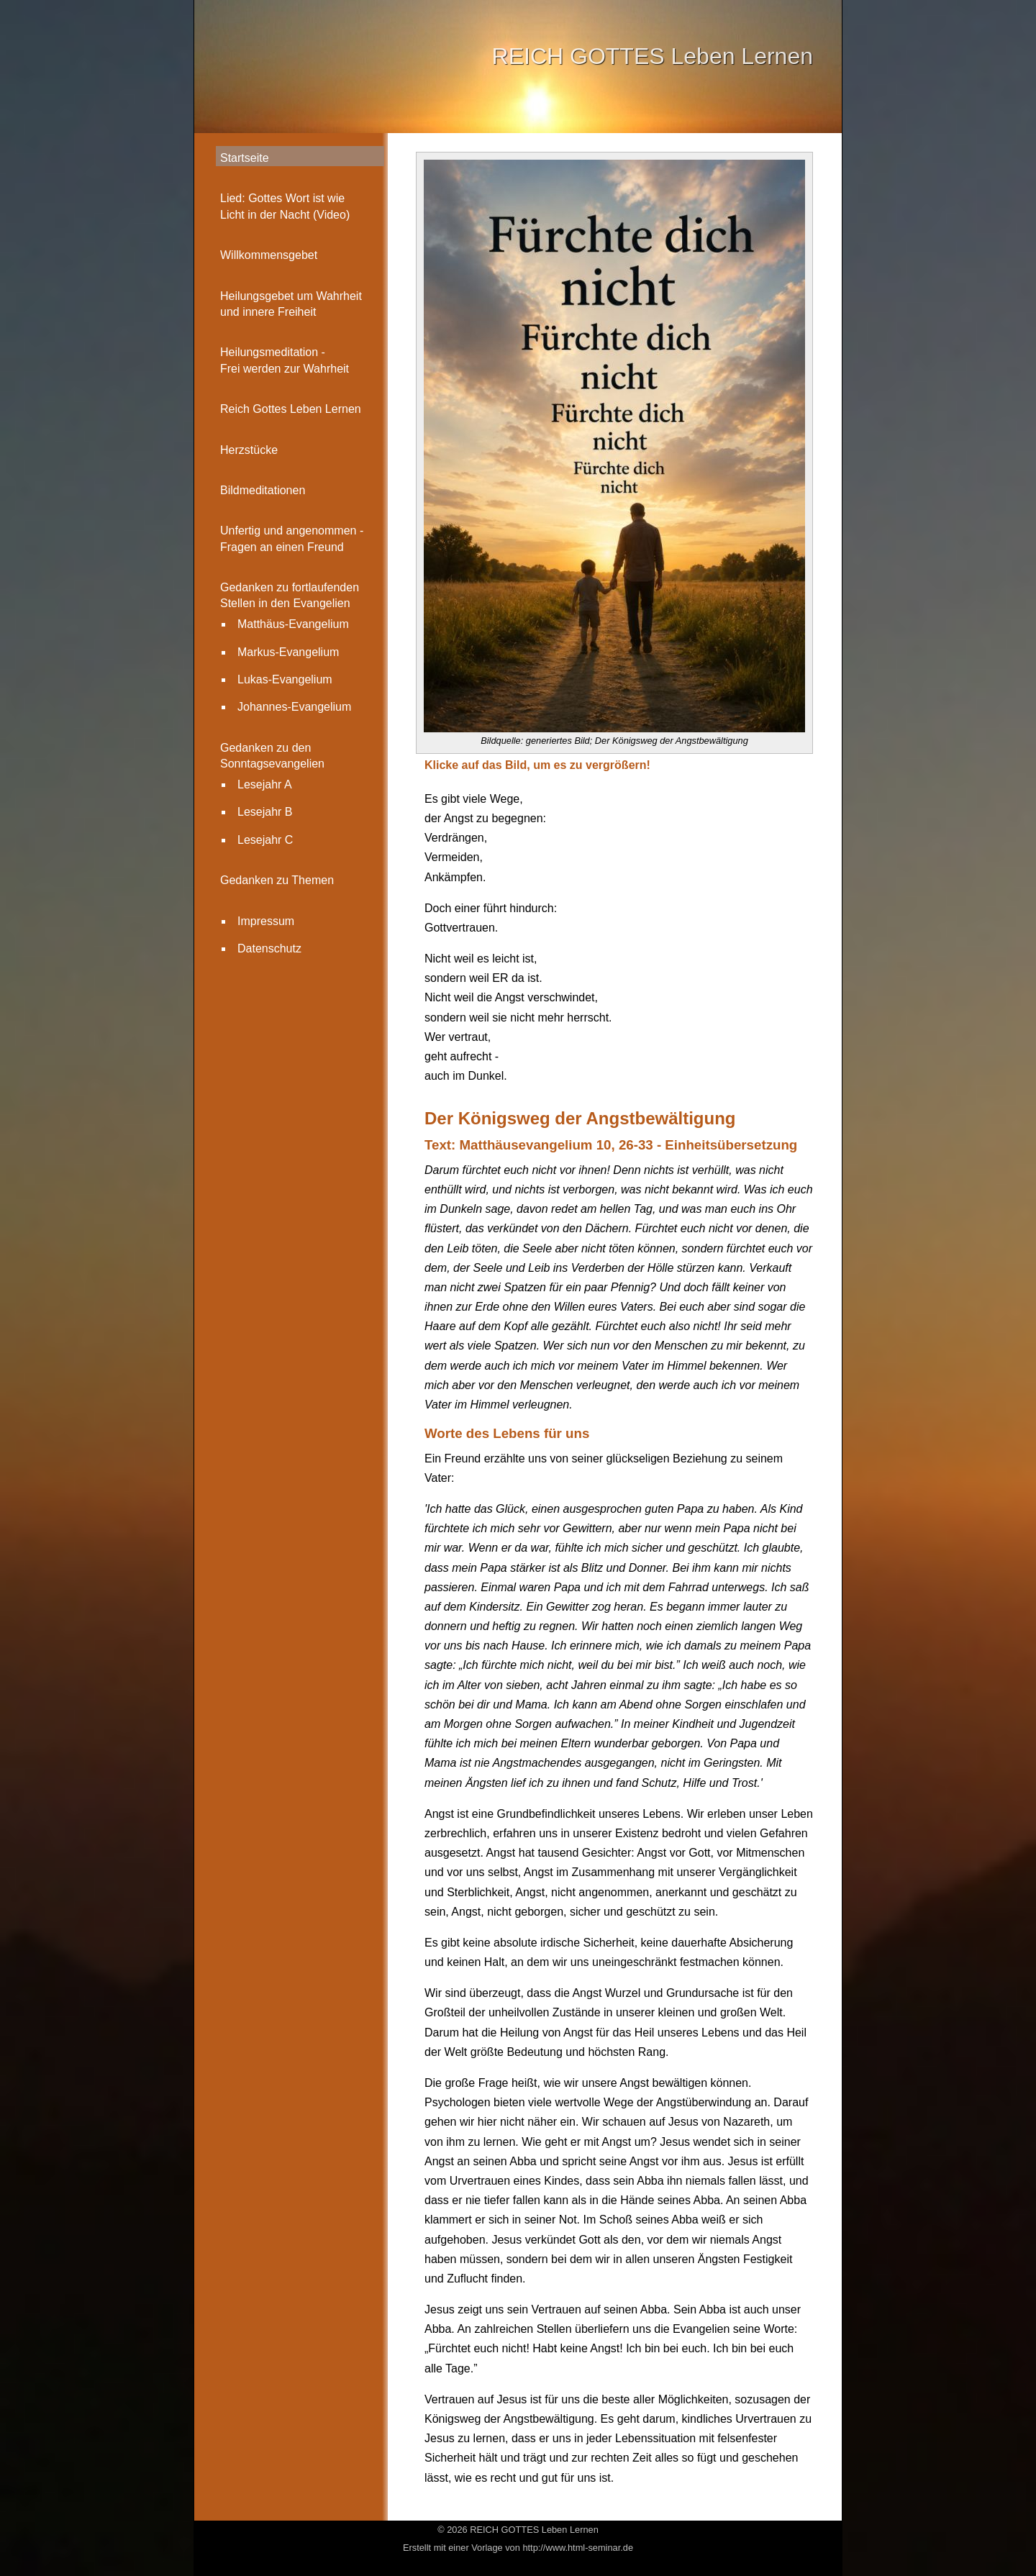 The image size is (1036, 2576). What do you see at coordinates (269, 948) in the screenshot?
I see `Datenschutz` at bounding box center [269, 948].